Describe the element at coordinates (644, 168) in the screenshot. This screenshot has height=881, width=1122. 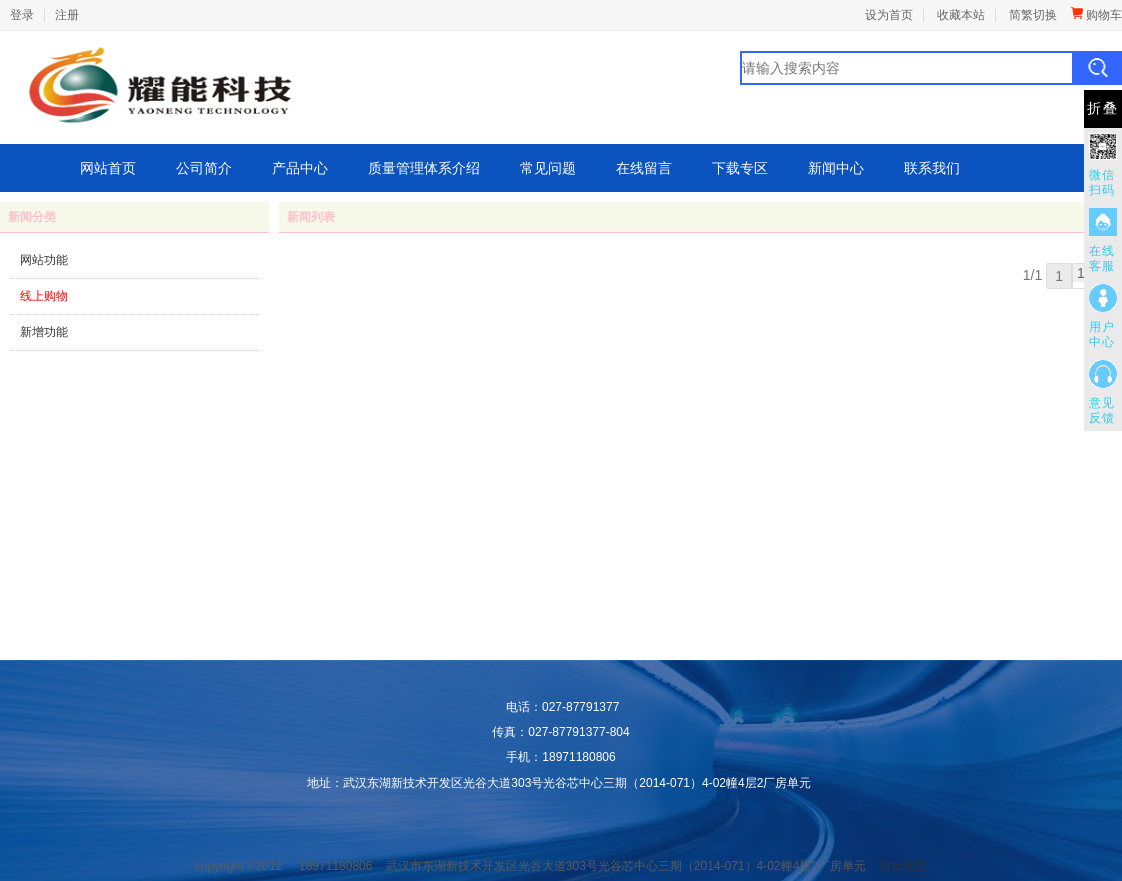
I see `在线留言` at that location.